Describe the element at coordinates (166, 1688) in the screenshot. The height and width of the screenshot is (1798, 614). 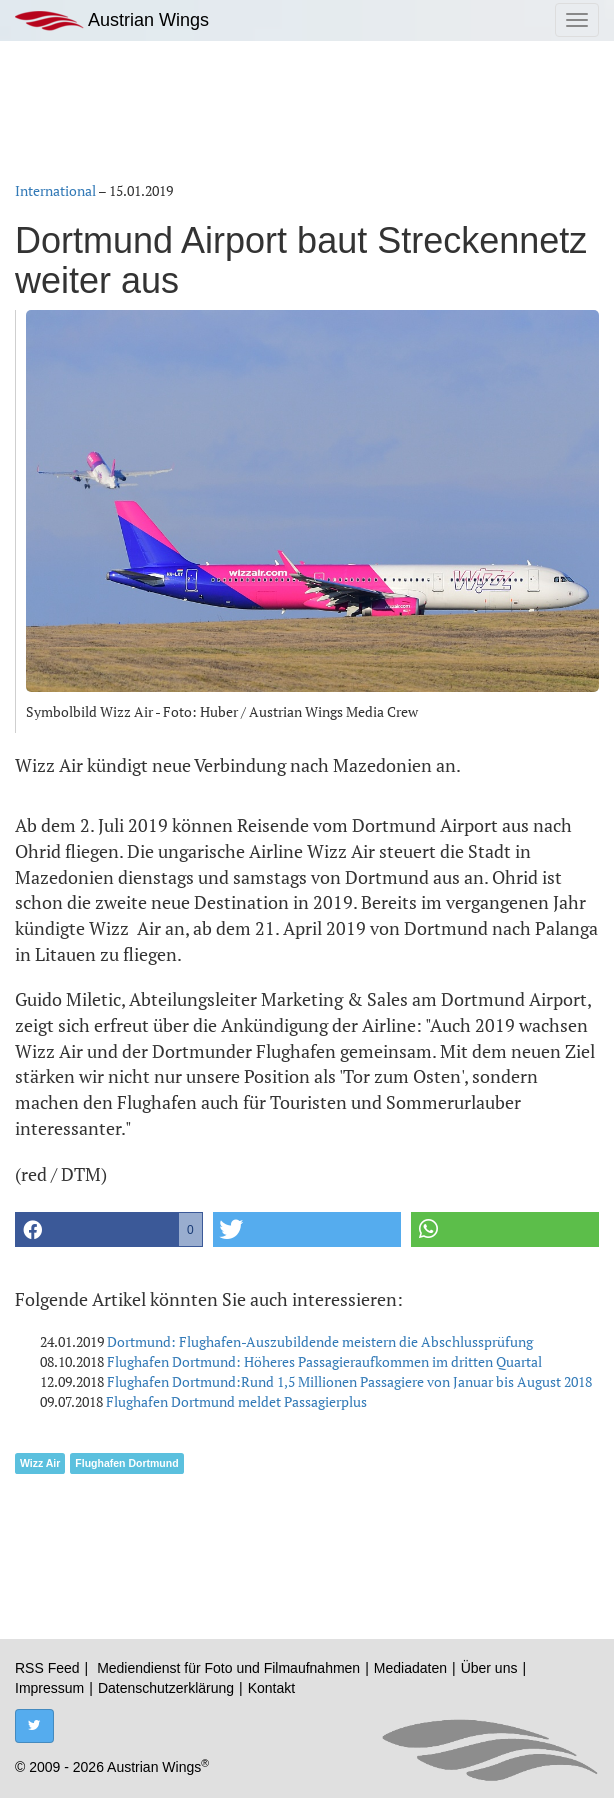
I see `Datenschutzerklärung` at that location.